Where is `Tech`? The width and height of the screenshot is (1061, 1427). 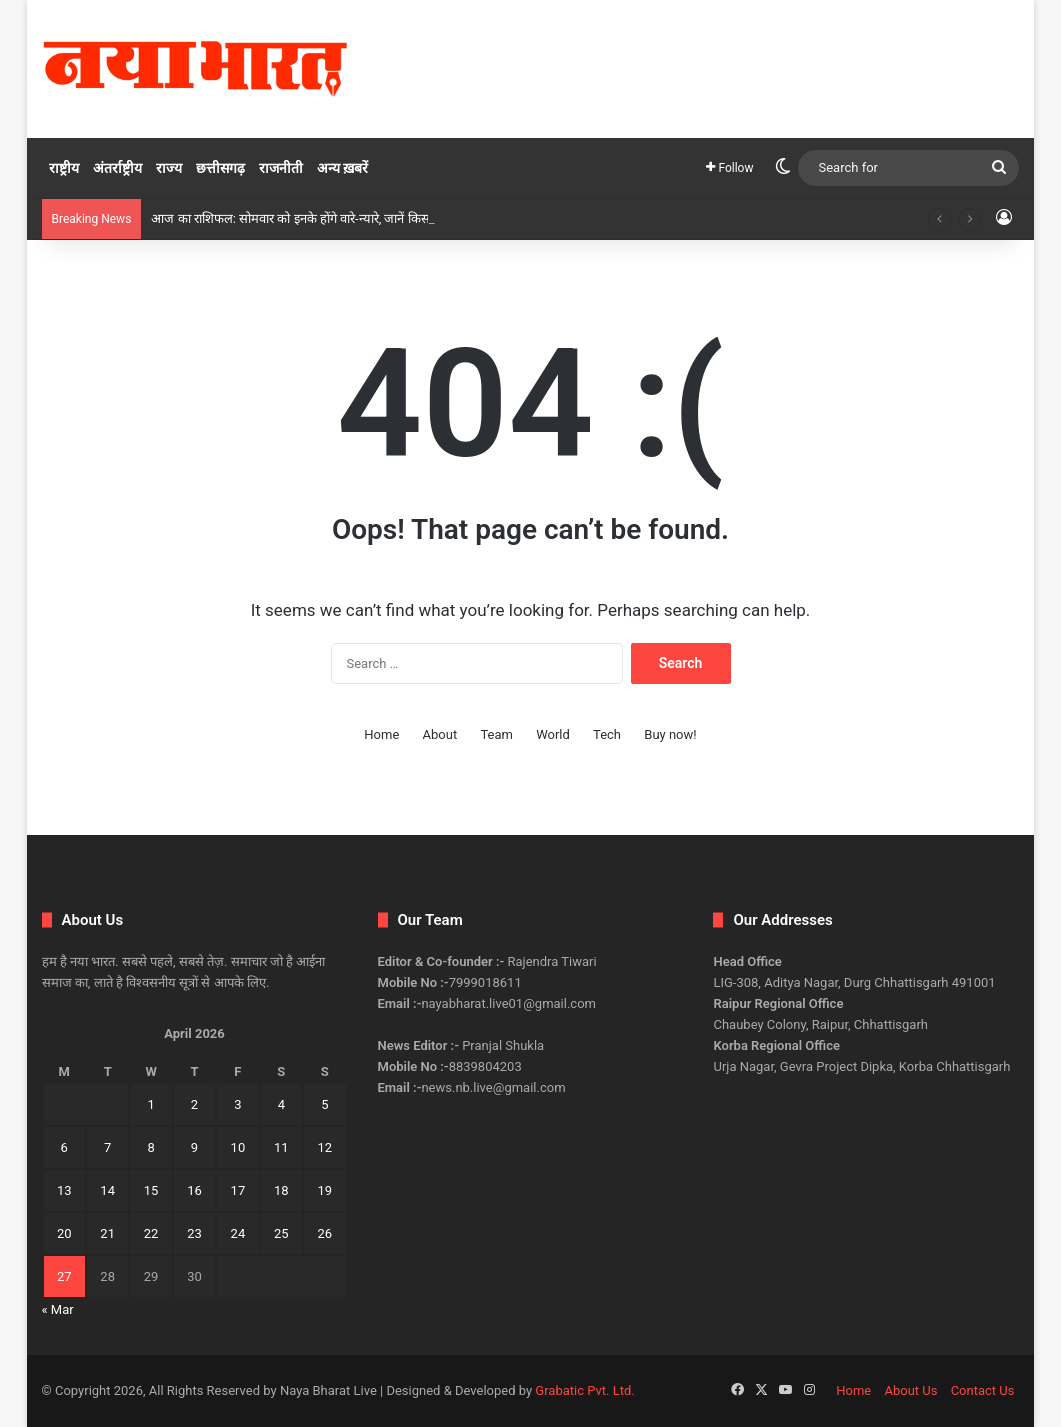
Tech is located at coordinates (607, 734).